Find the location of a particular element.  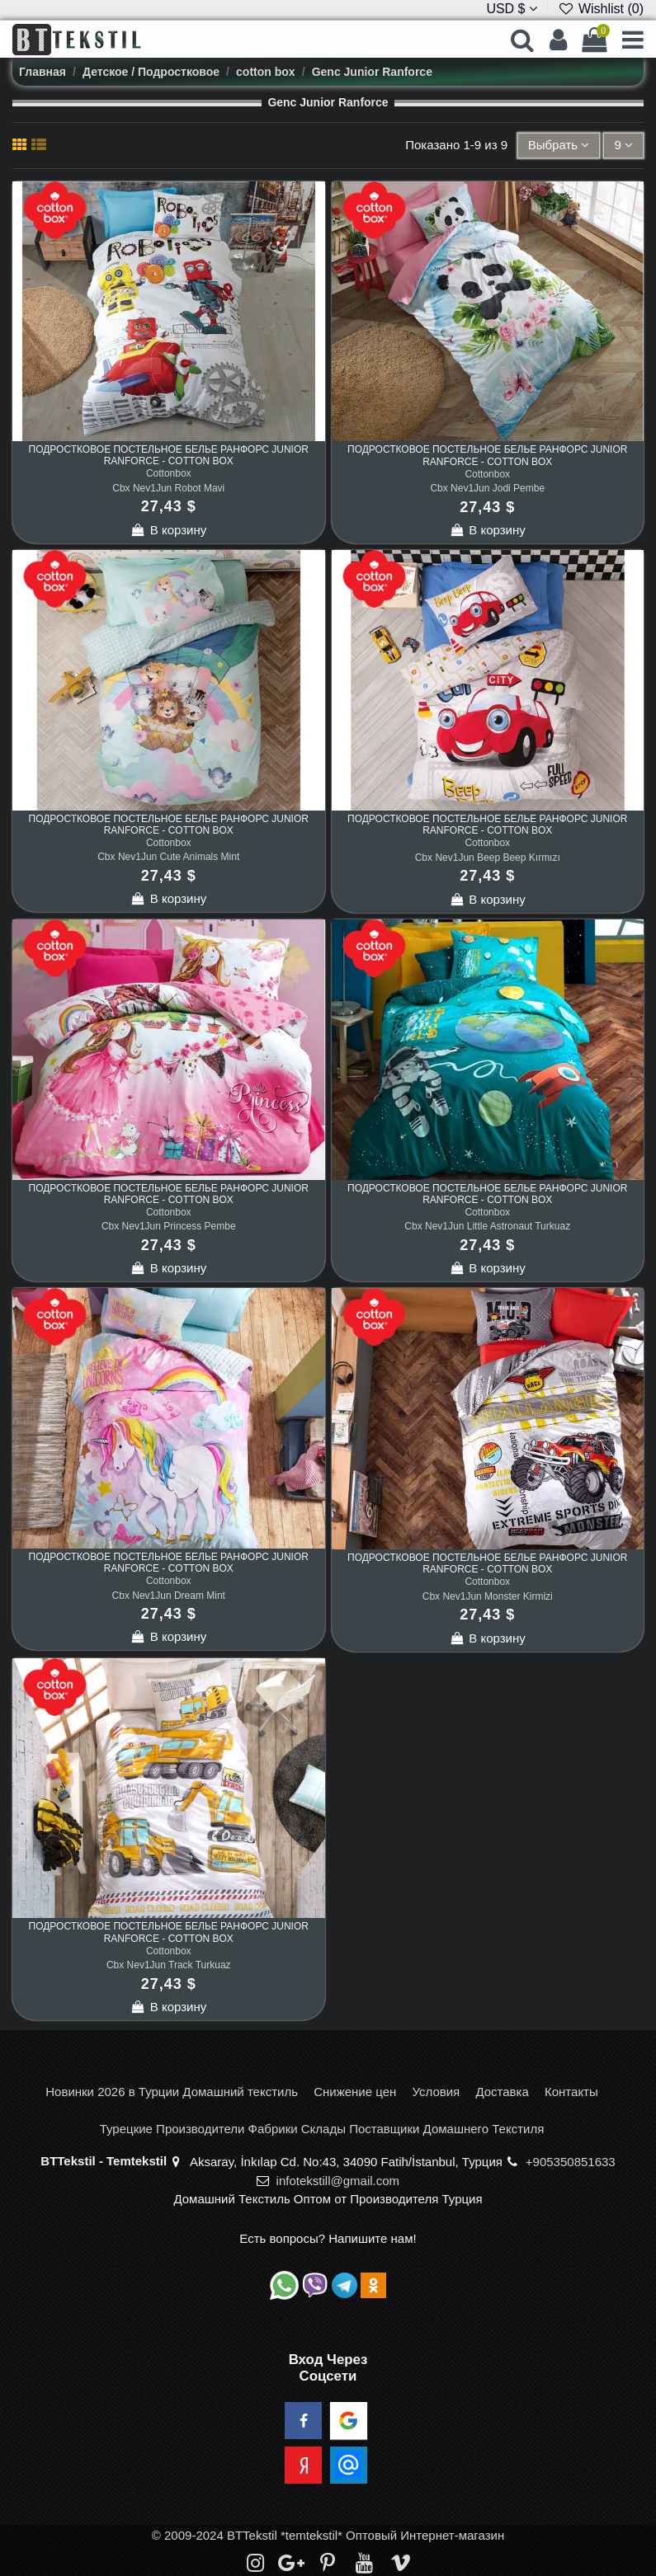

Снижение цен is located at coordinates (355, 2092).